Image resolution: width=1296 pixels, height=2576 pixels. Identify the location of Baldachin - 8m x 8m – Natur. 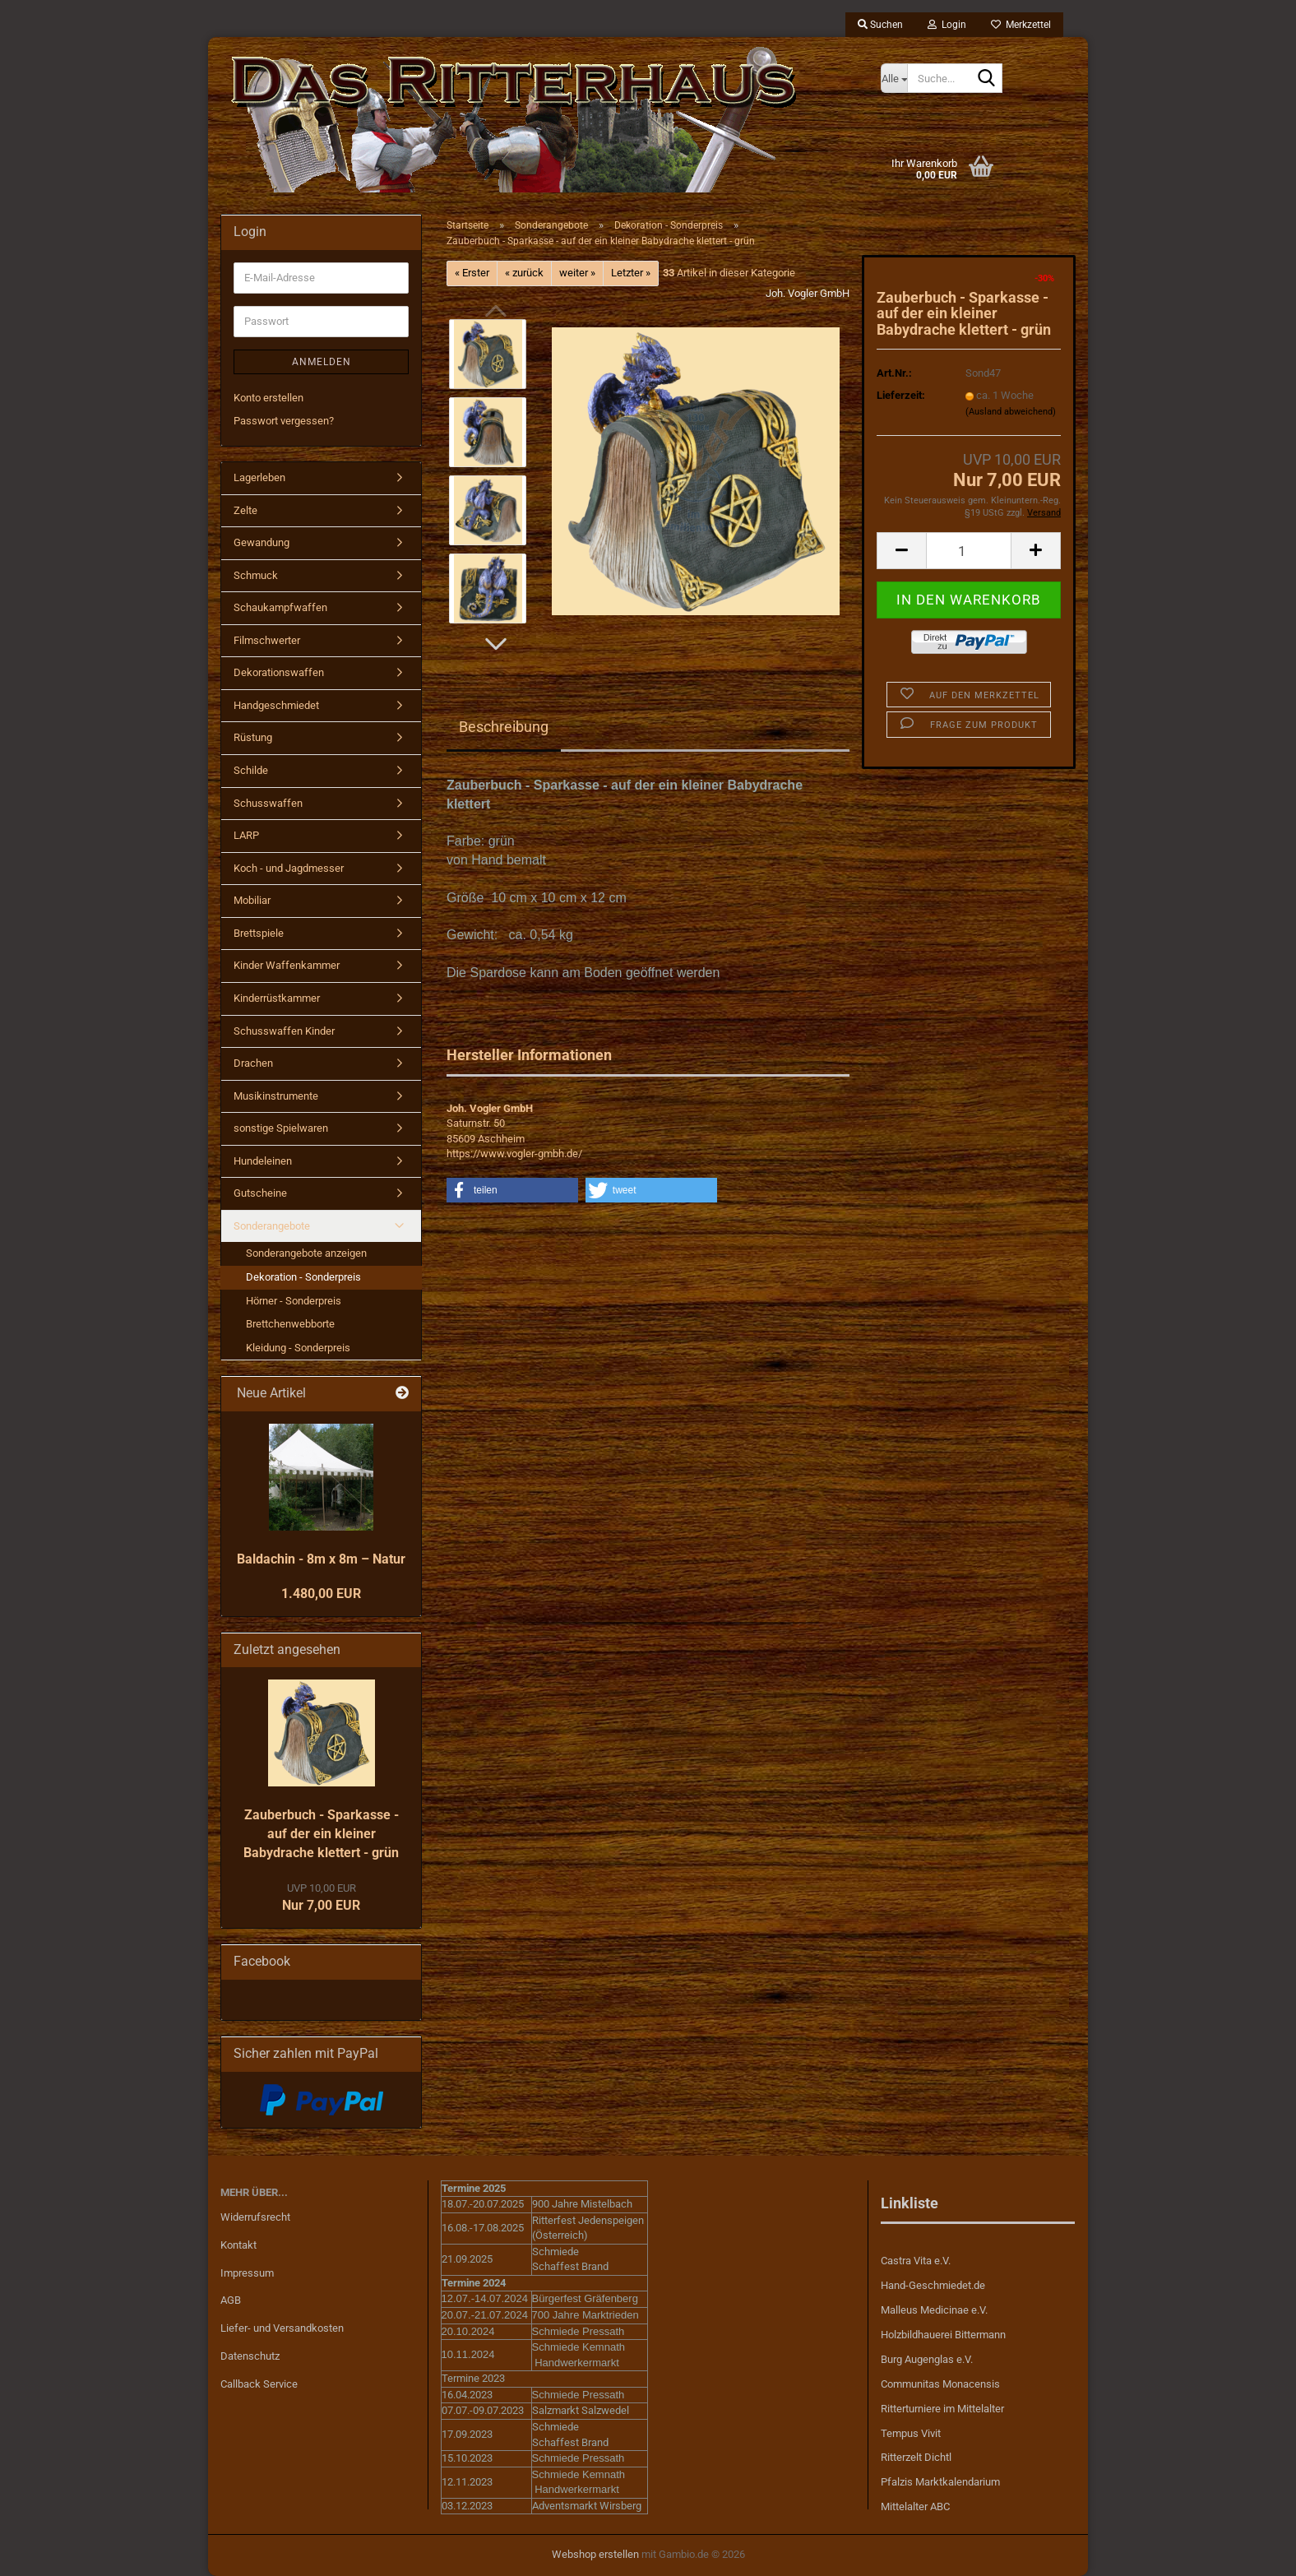
(321, 1559).